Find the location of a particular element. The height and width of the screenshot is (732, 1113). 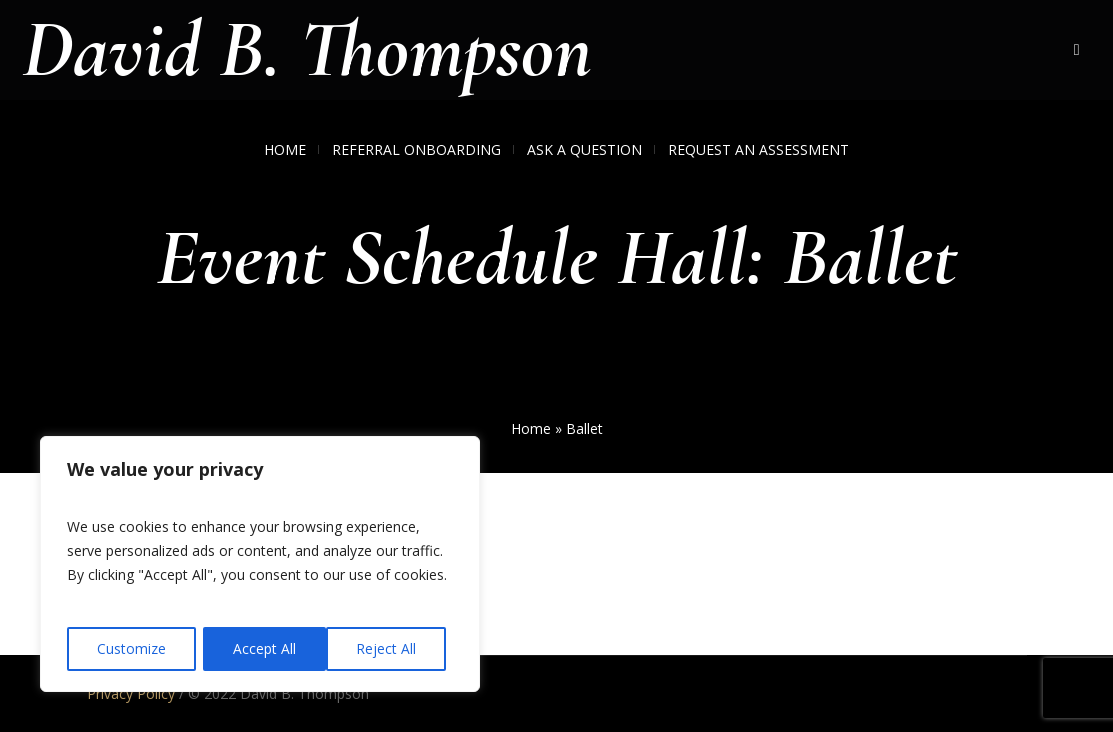

Home is located at coordinates (531, 428).